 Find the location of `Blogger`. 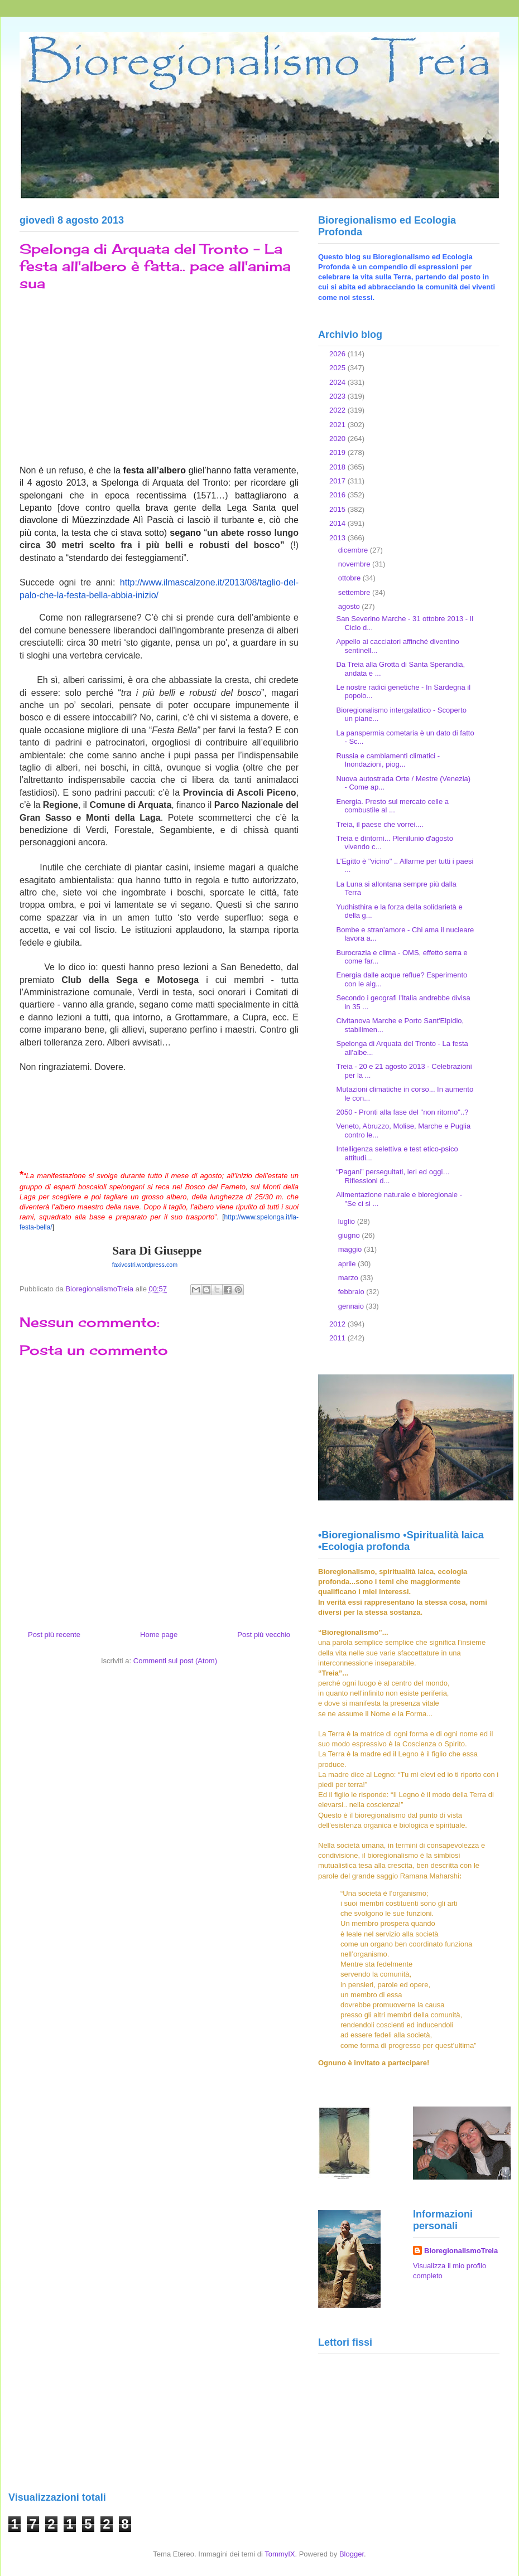

Blogger is located at coordinates (351, 2554).